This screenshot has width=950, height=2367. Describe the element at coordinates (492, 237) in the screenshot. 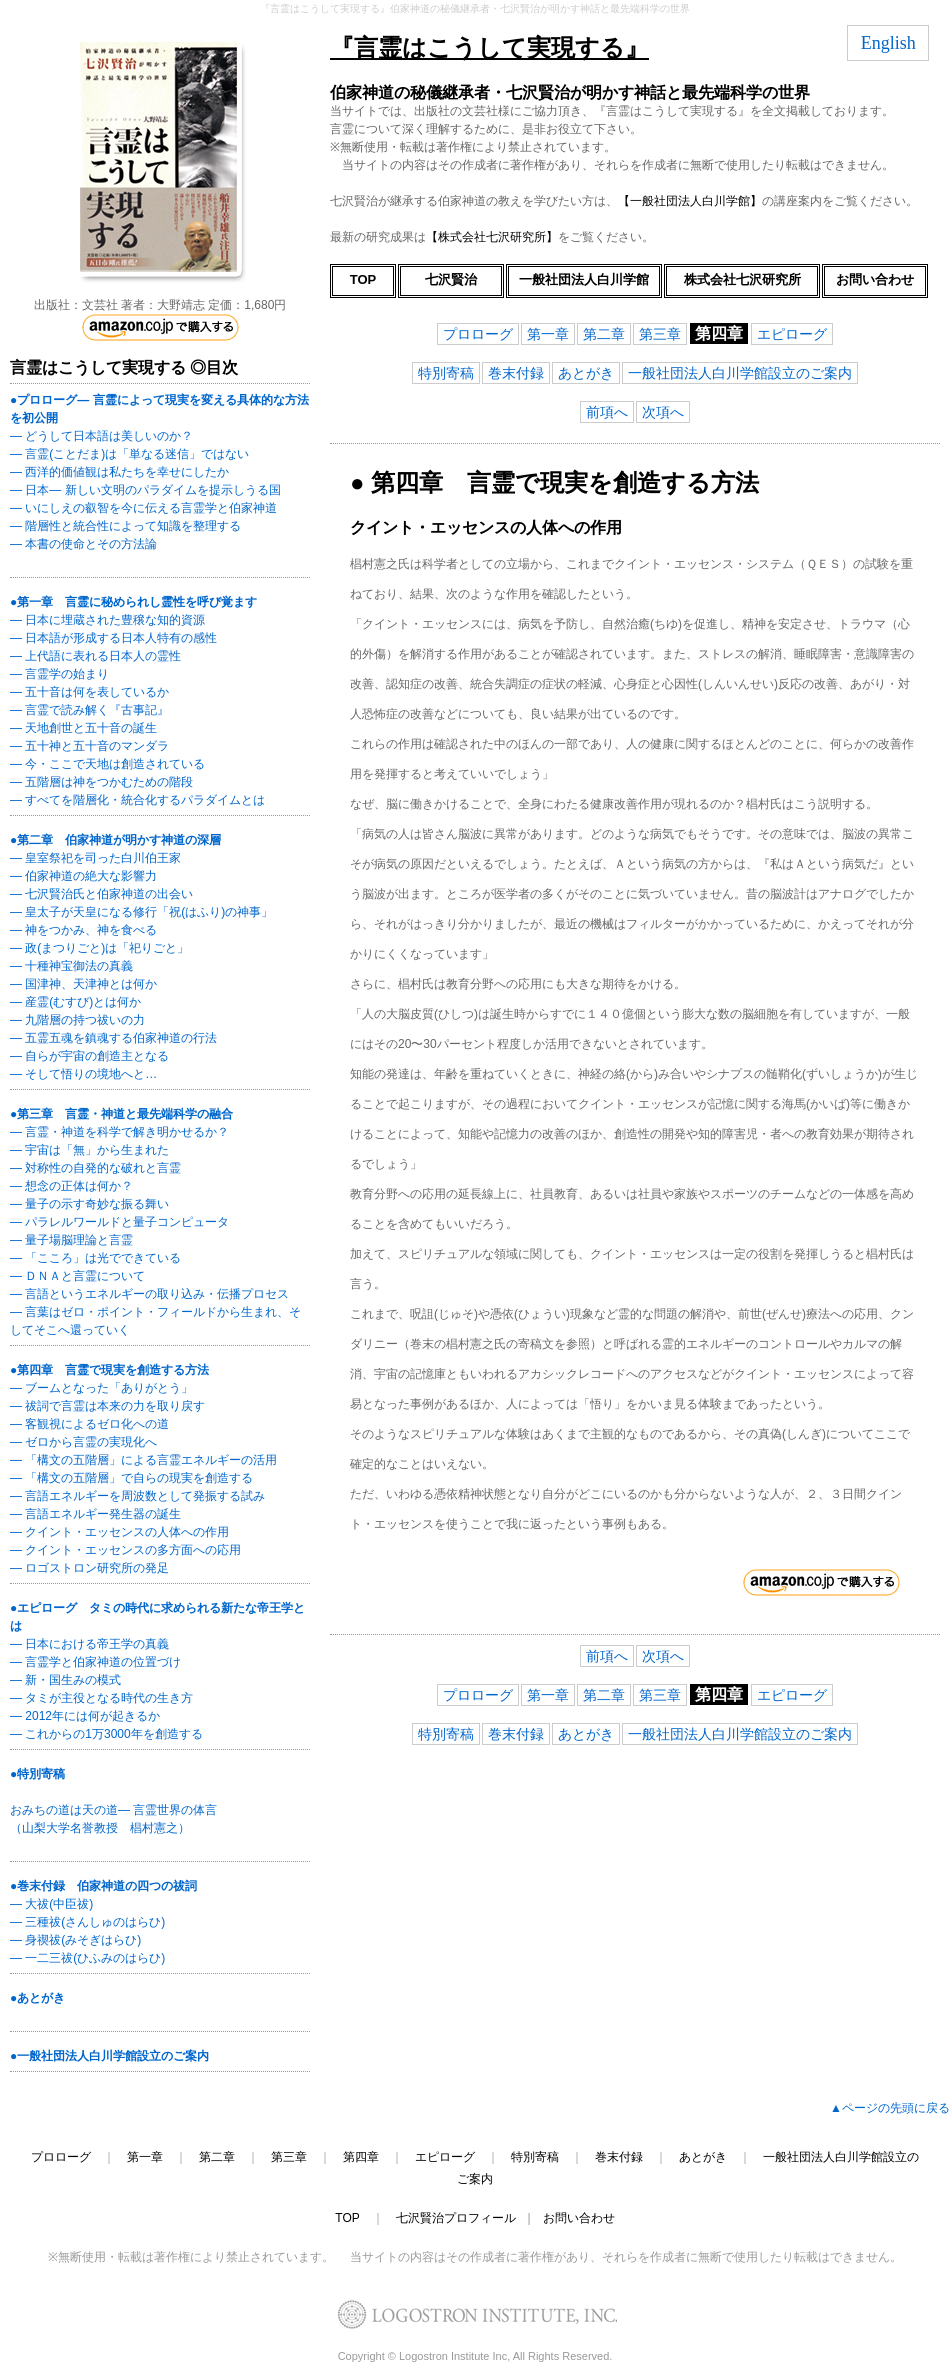

I see `【株式会社七沢研究所】` at that location.